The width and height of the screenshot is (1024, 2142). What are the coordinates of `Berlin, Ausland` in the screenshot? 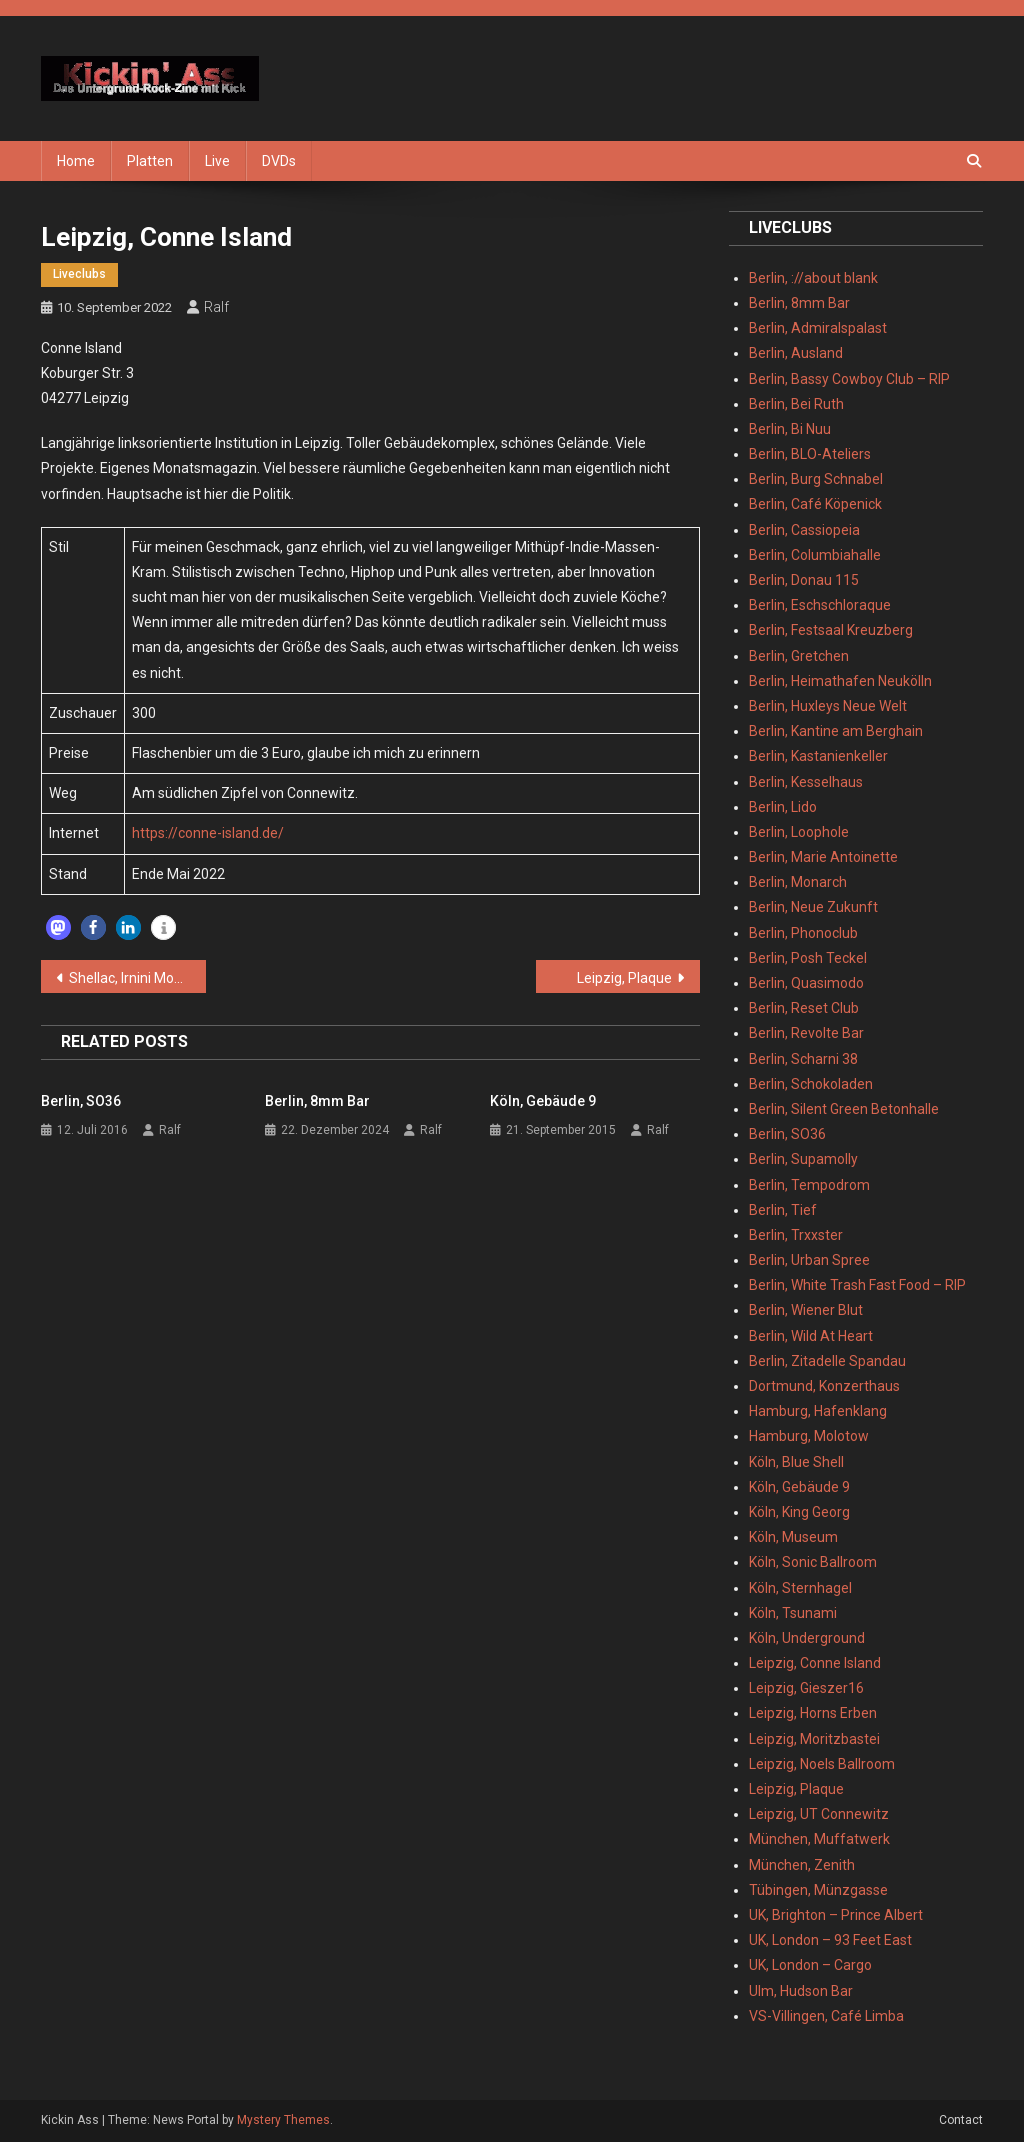 It's located at (796, 353).